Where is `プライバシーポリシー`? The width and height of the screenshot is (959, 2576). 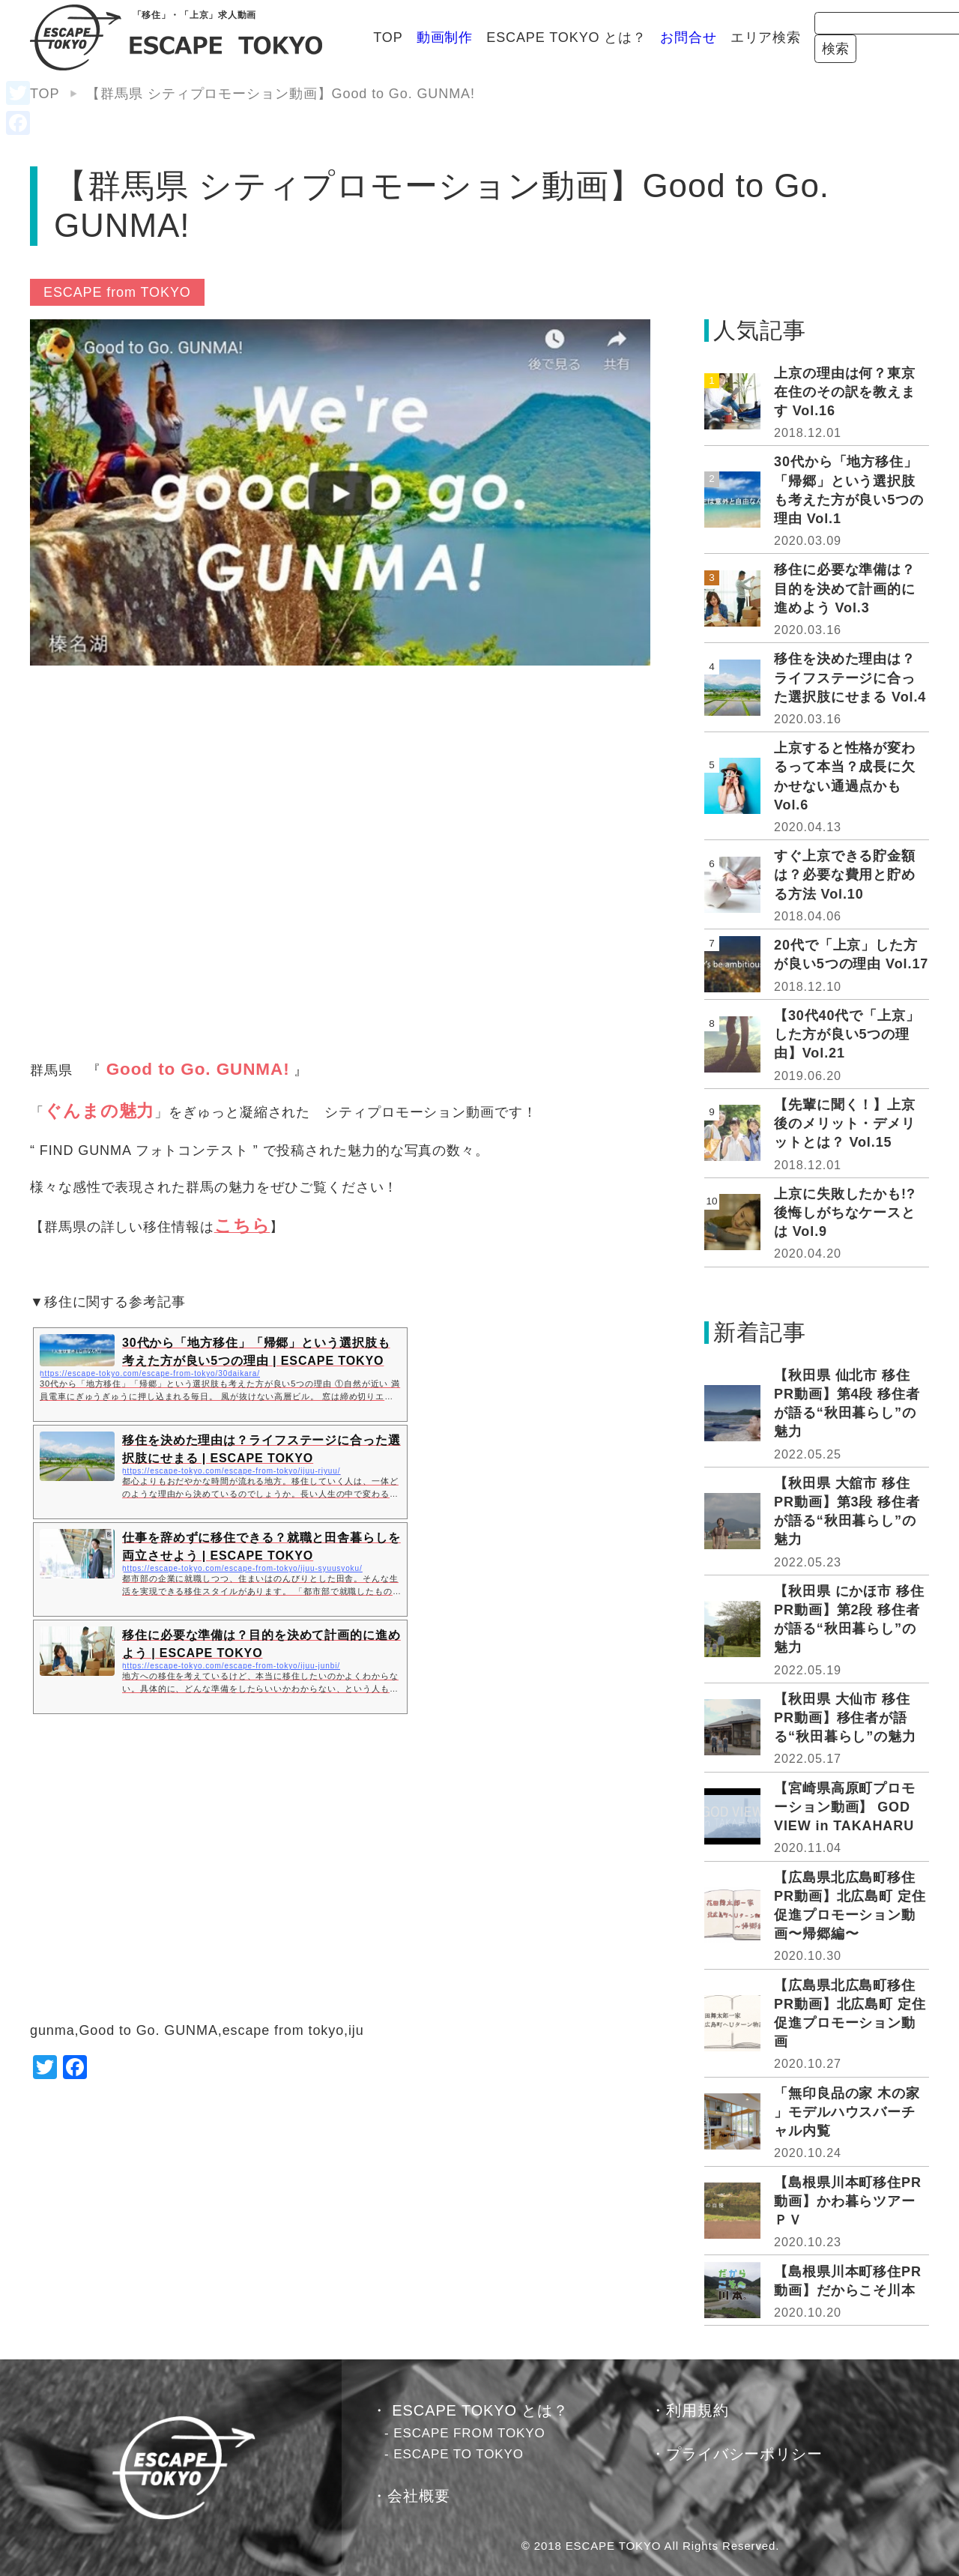 プライバシーポリシー is located at coordinates (744, 2454).